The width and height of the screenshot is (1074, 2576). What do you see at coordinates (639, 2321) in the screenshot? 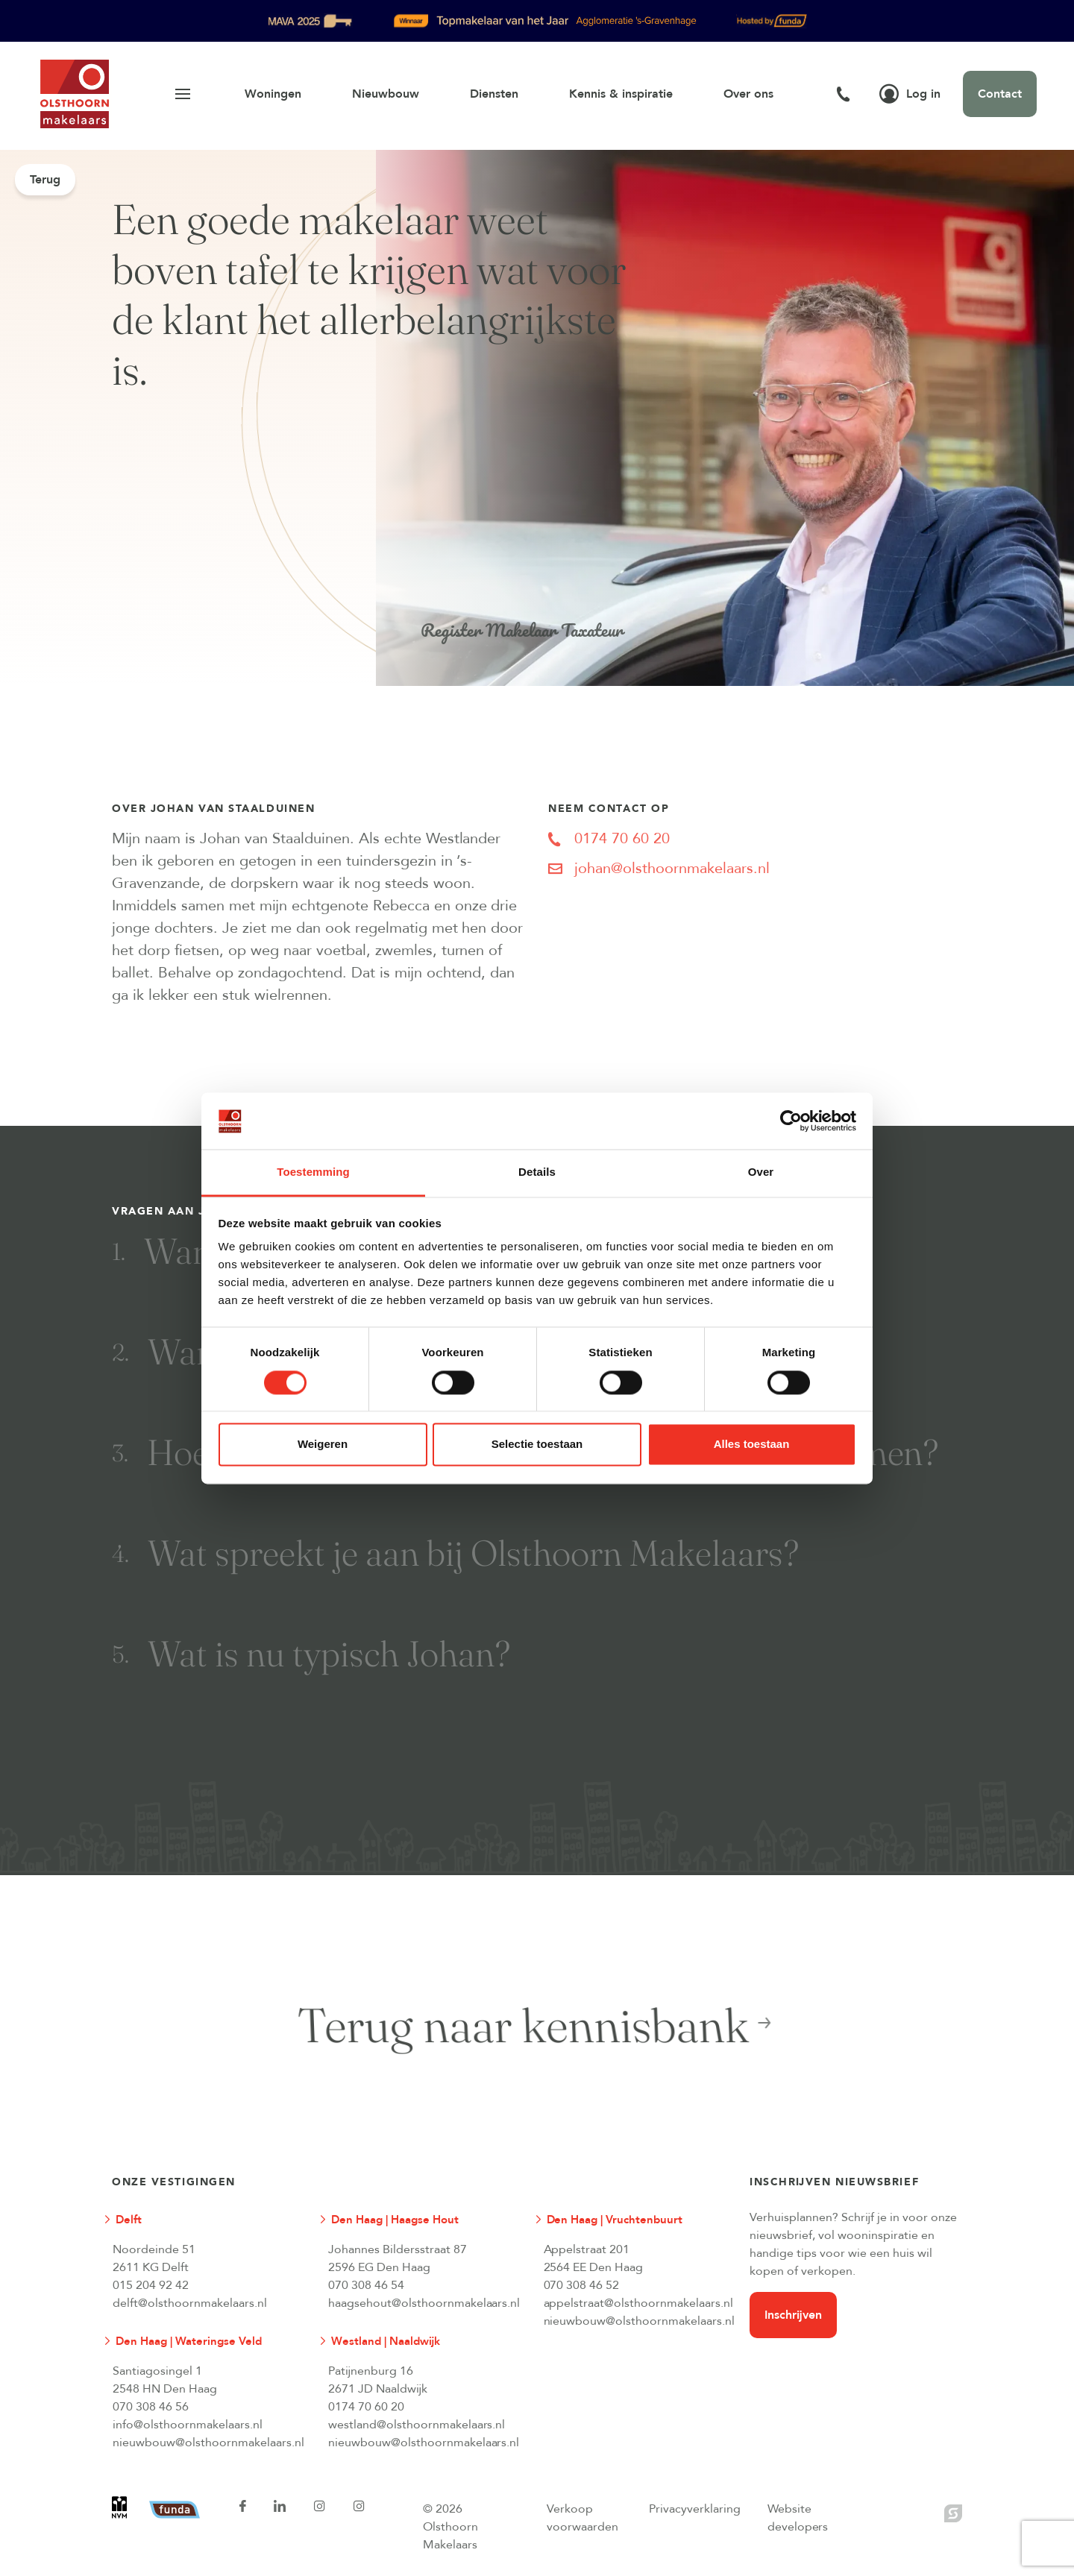
I see `nieuwbouw@olsthoornmakelaars.nl` at bounding box center [639, 2321].